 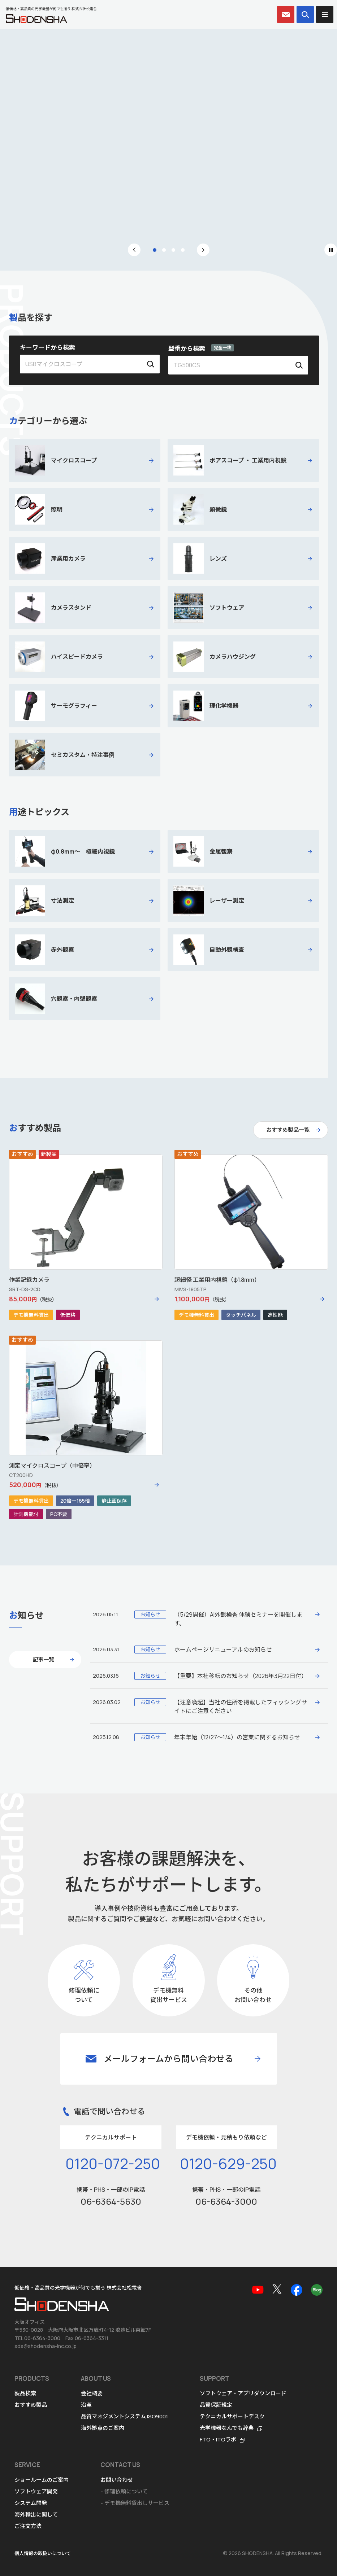 I want to click on 沿革, so click(x=86, y=2405).